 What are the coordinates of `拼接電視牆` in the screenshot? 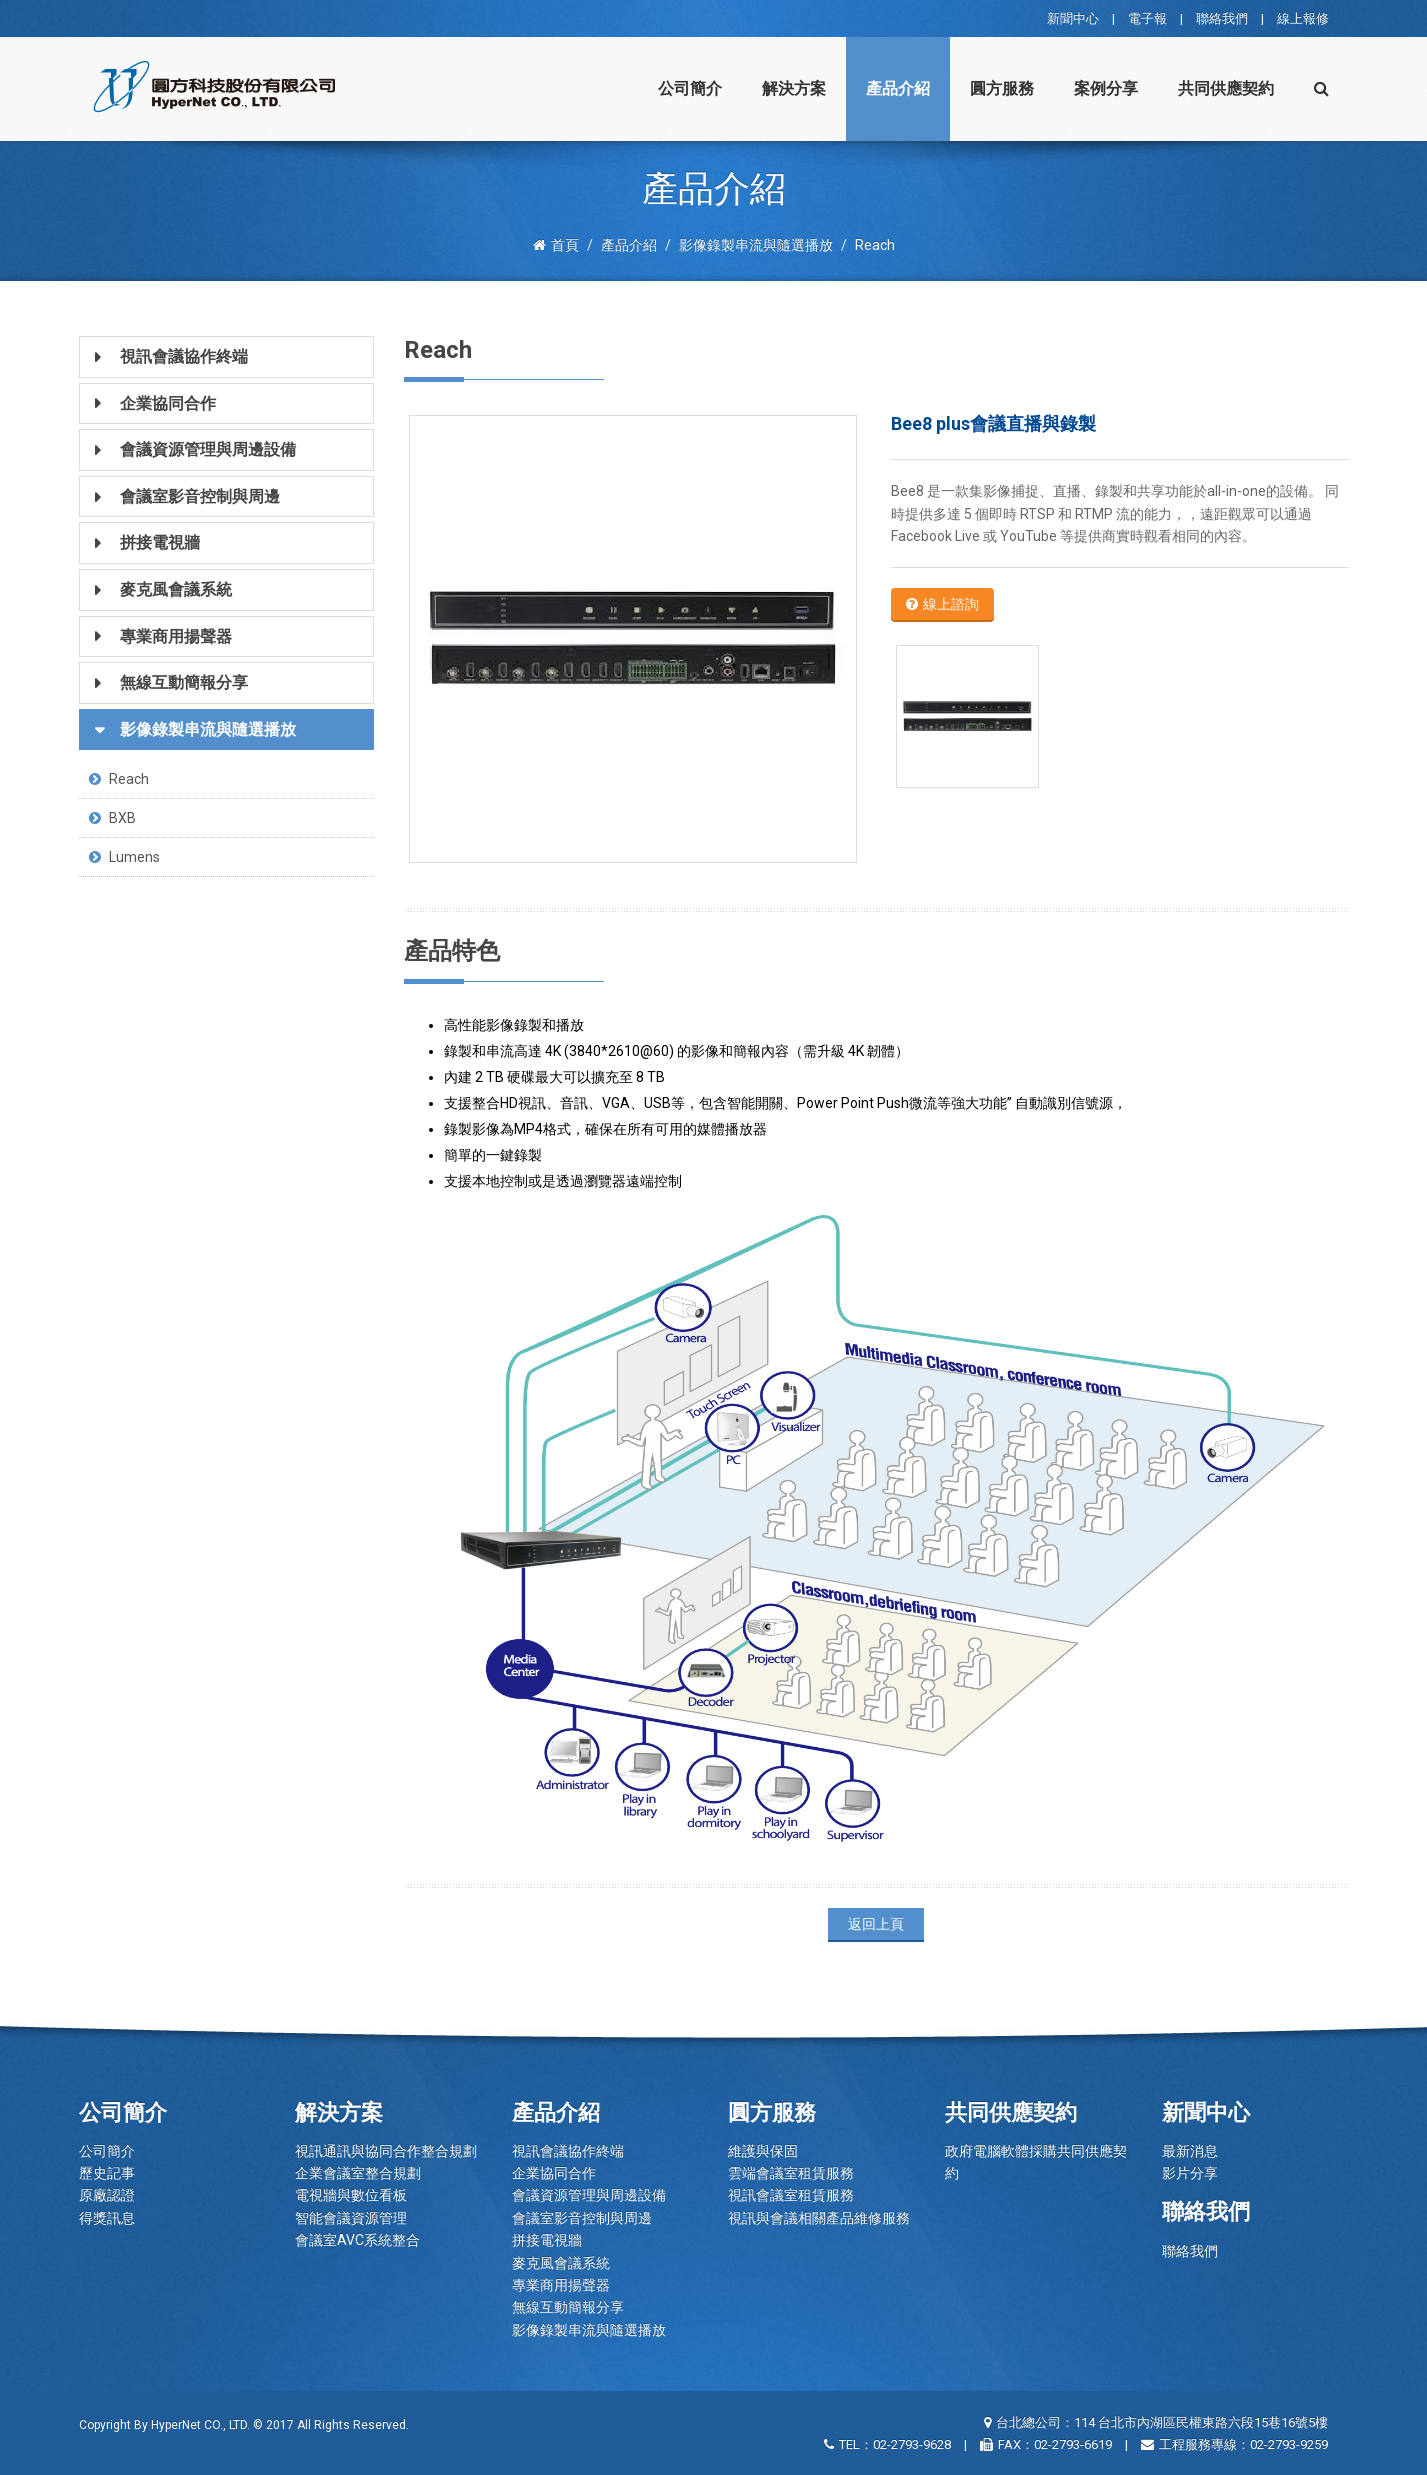 It's located at (547, 2240).